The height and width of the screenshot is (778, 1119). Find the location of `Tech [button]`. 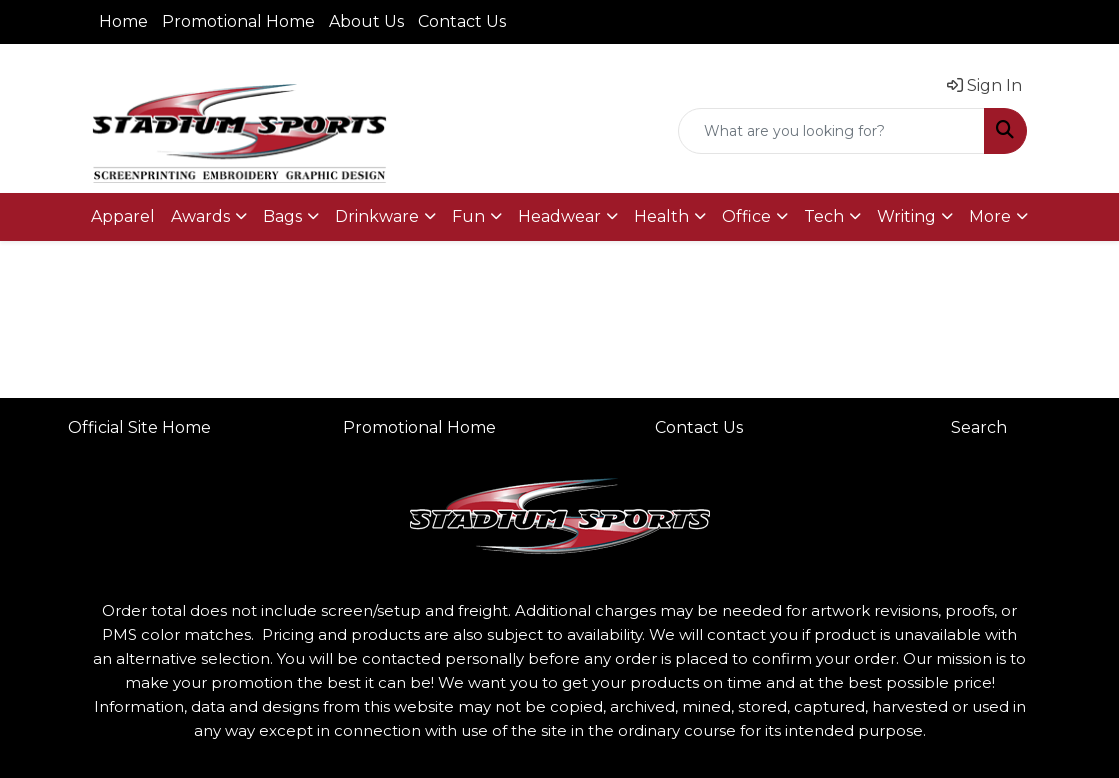

Tech [button] is located at coordinates (824, 216).